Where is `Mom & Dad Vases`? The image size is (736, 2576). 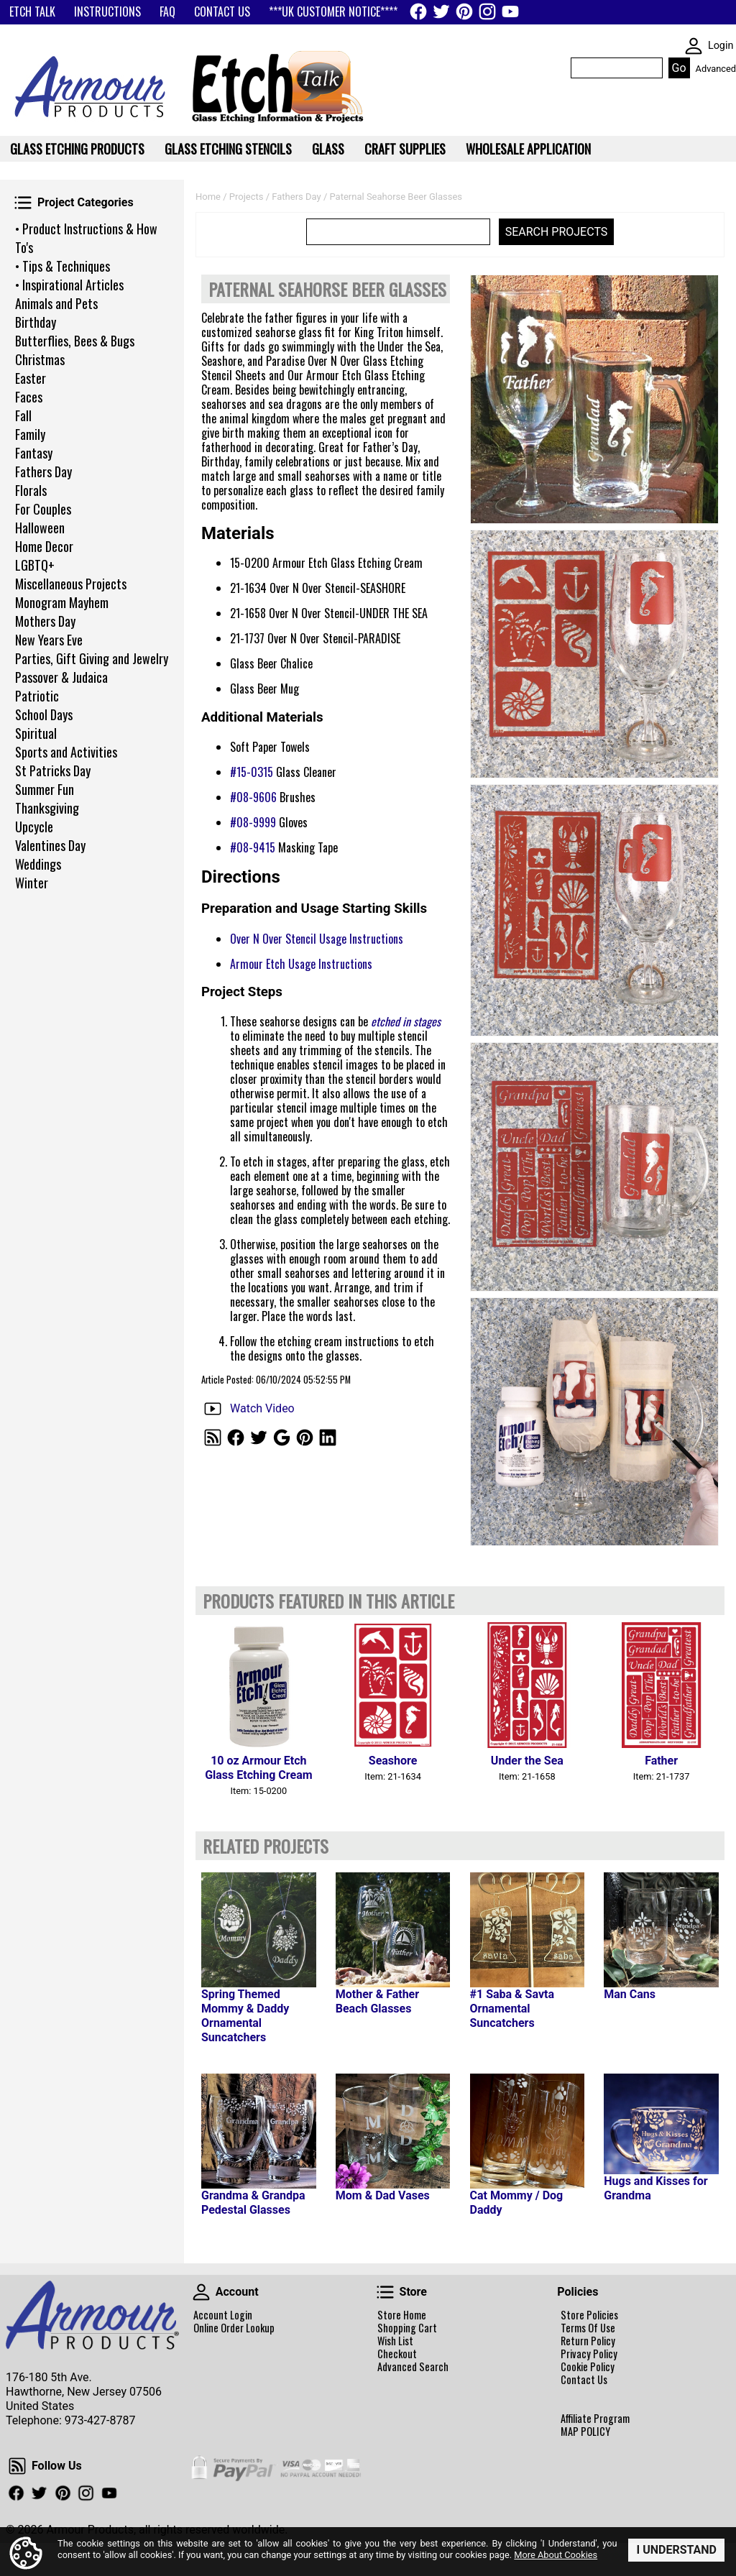
Mom & Dad Vases is located at coordinates (383, 2195).